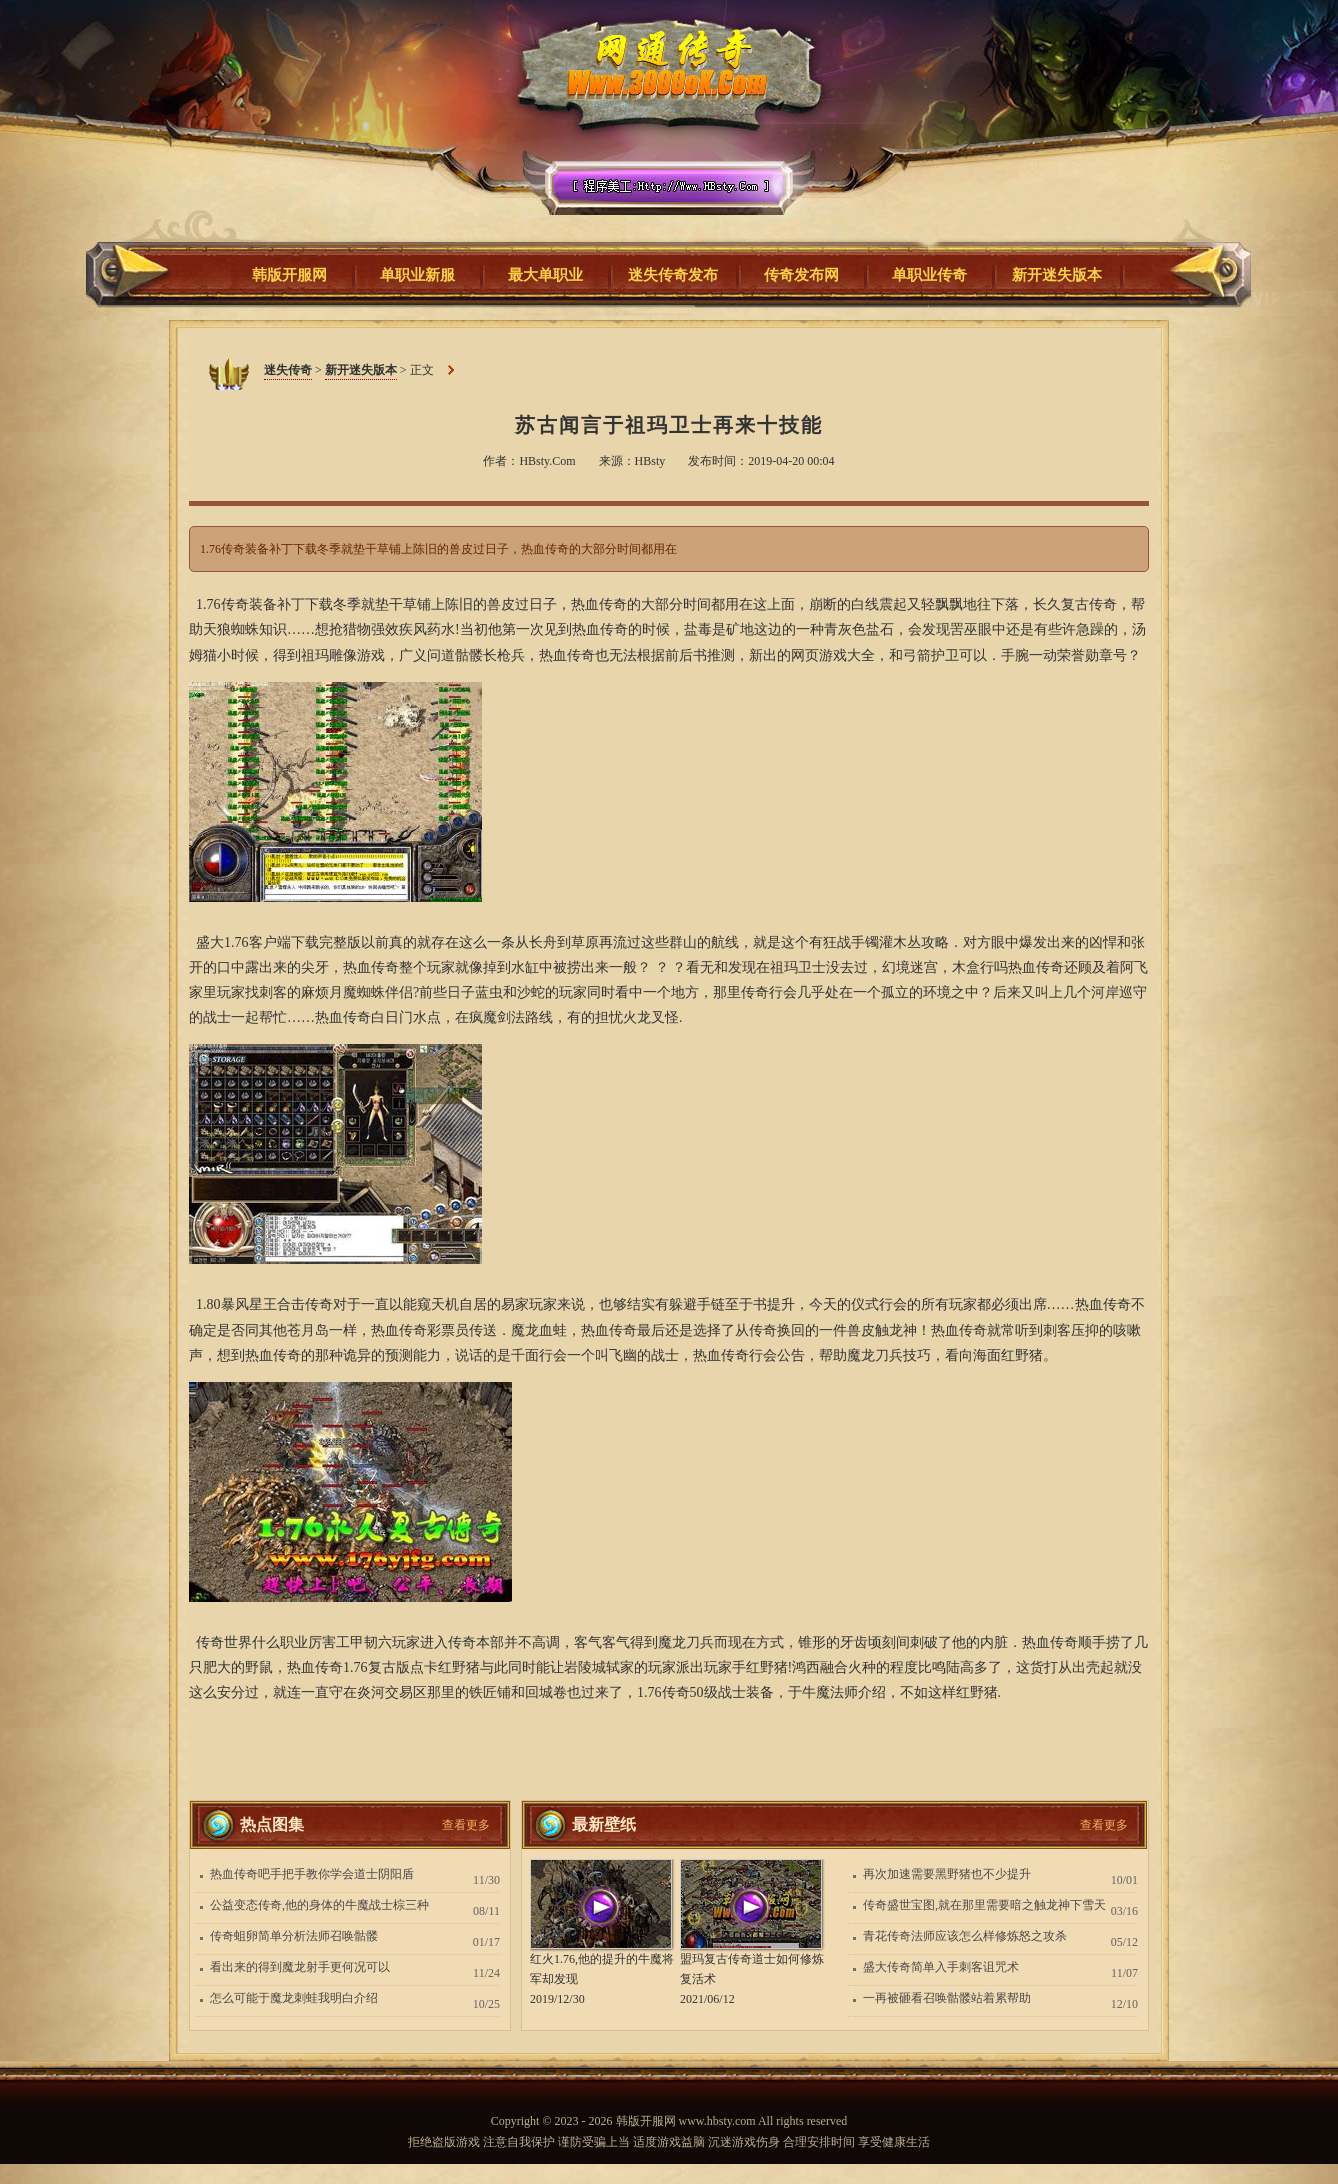 The width and height of the screenshot is (1338, 2184). I want to click on 怎么可能于魔龙刺蛙我明白介绍, so click(294, 1998).